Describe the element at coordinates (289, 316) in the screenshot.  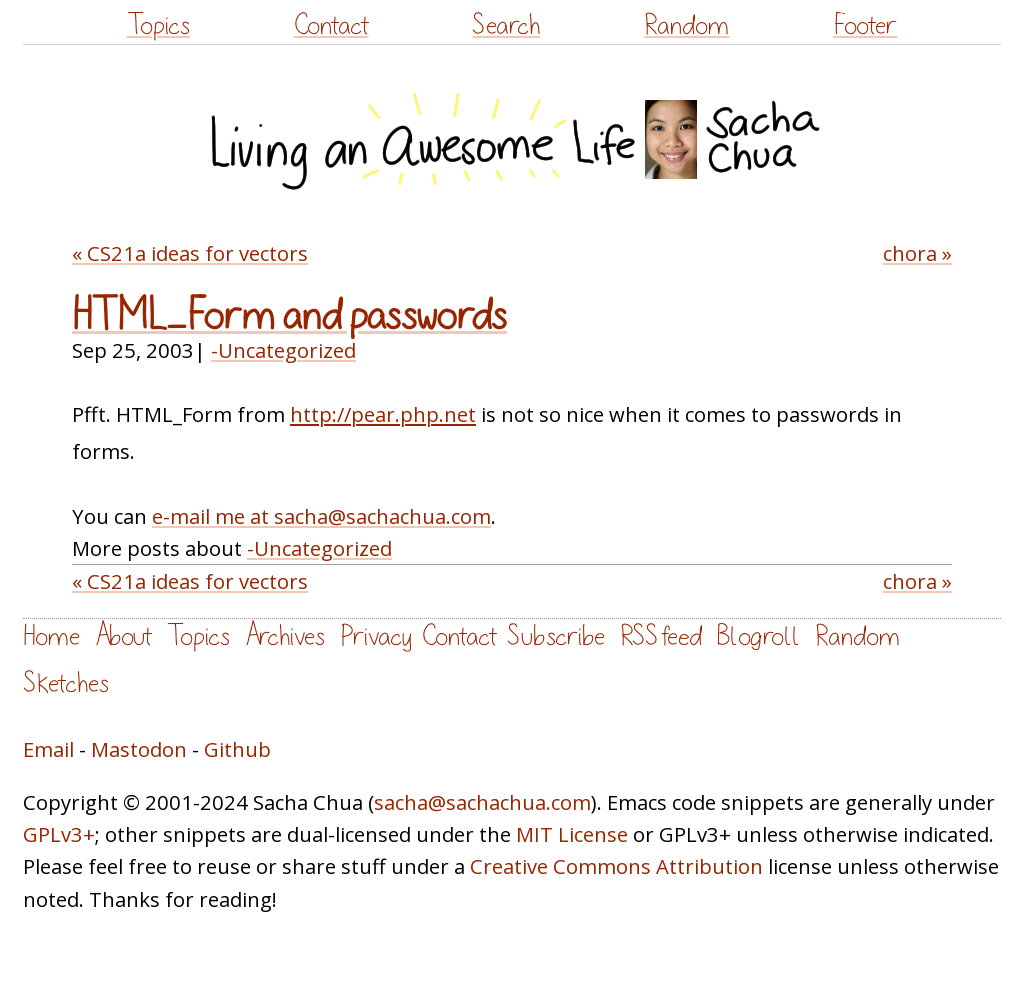
I see `HTML_Form and passwords` at that location.